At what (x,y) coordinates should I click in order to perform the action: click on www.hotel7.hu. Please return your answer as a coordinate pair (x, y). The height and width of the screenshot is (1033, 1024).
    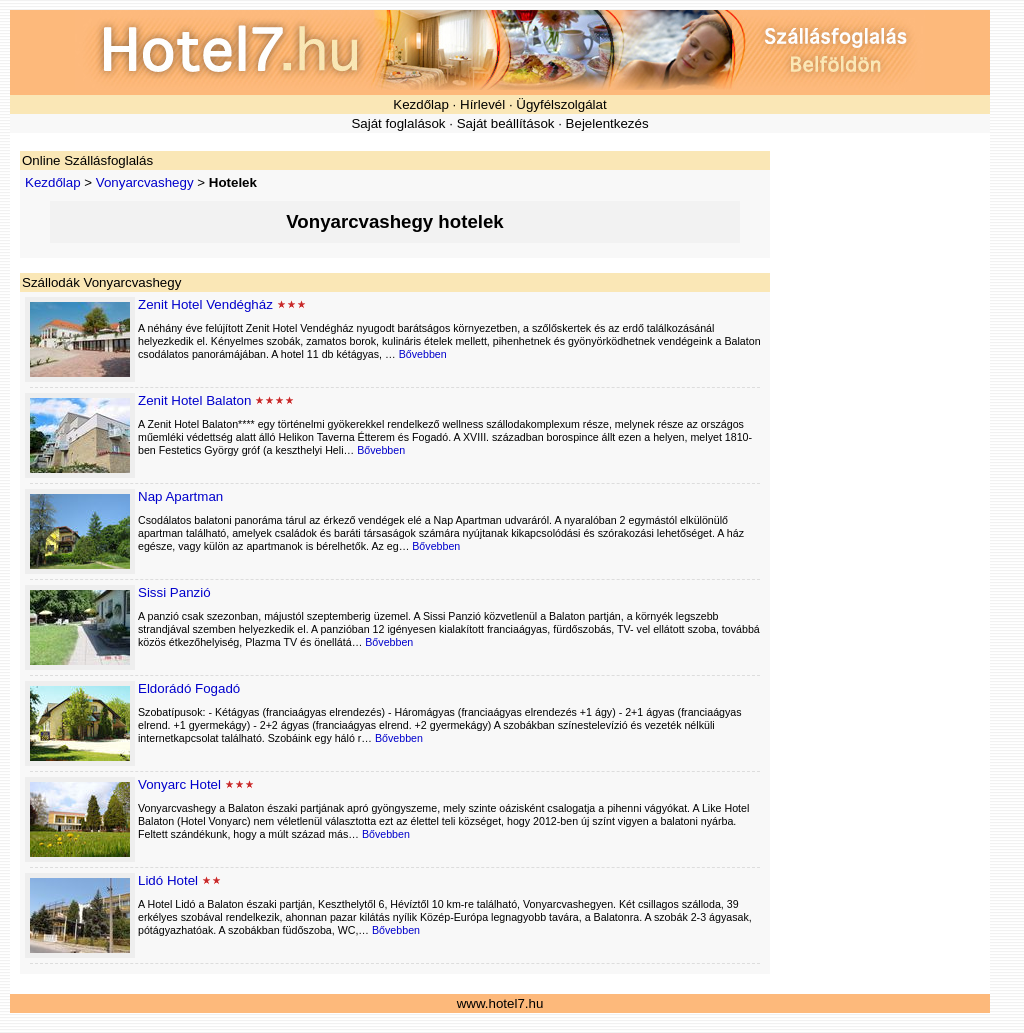
    Looking at the image, I should click on (500, 1003).